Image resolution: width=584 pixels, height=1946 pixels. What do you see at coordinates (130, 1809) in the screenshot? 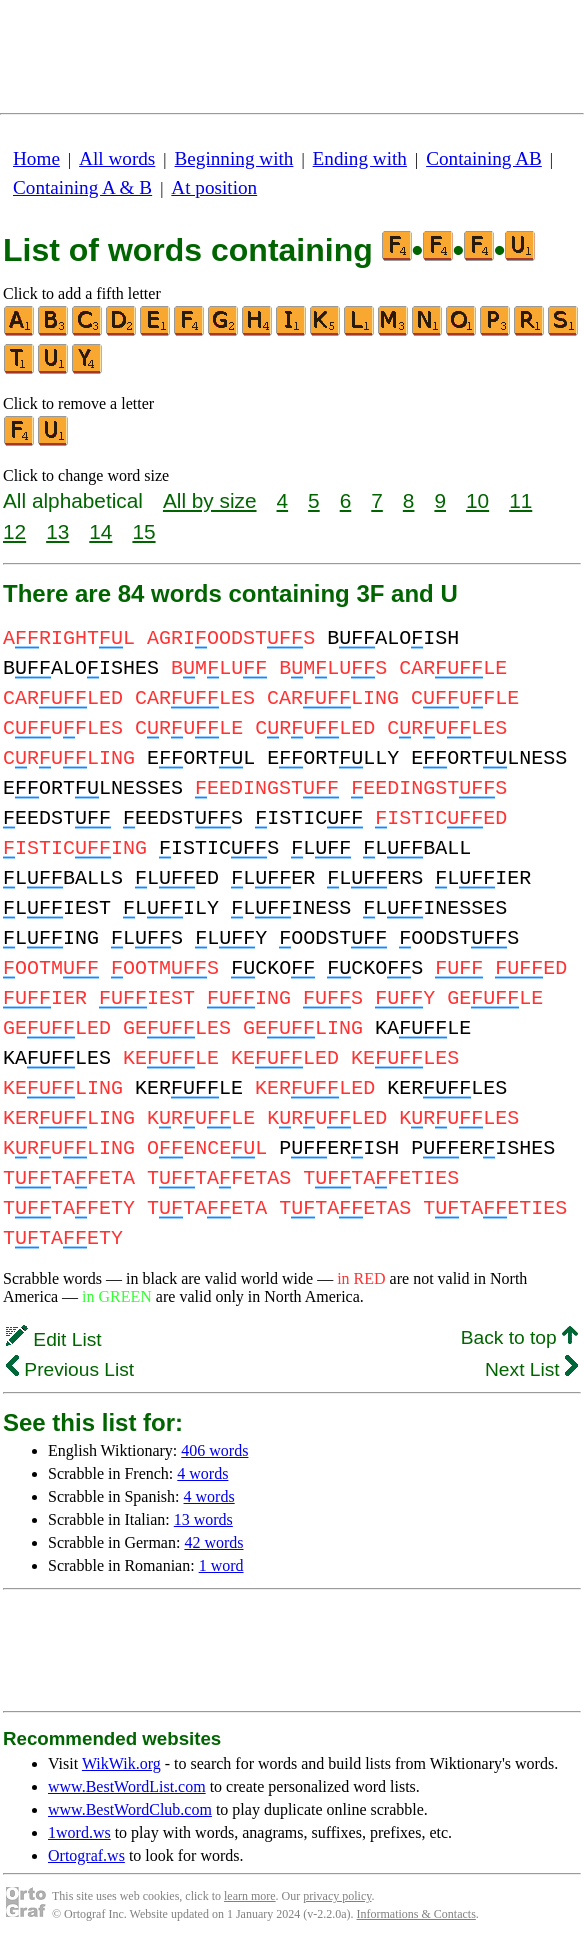
I see `www.BestWordClub.com` at bounding box center [130, 1809].